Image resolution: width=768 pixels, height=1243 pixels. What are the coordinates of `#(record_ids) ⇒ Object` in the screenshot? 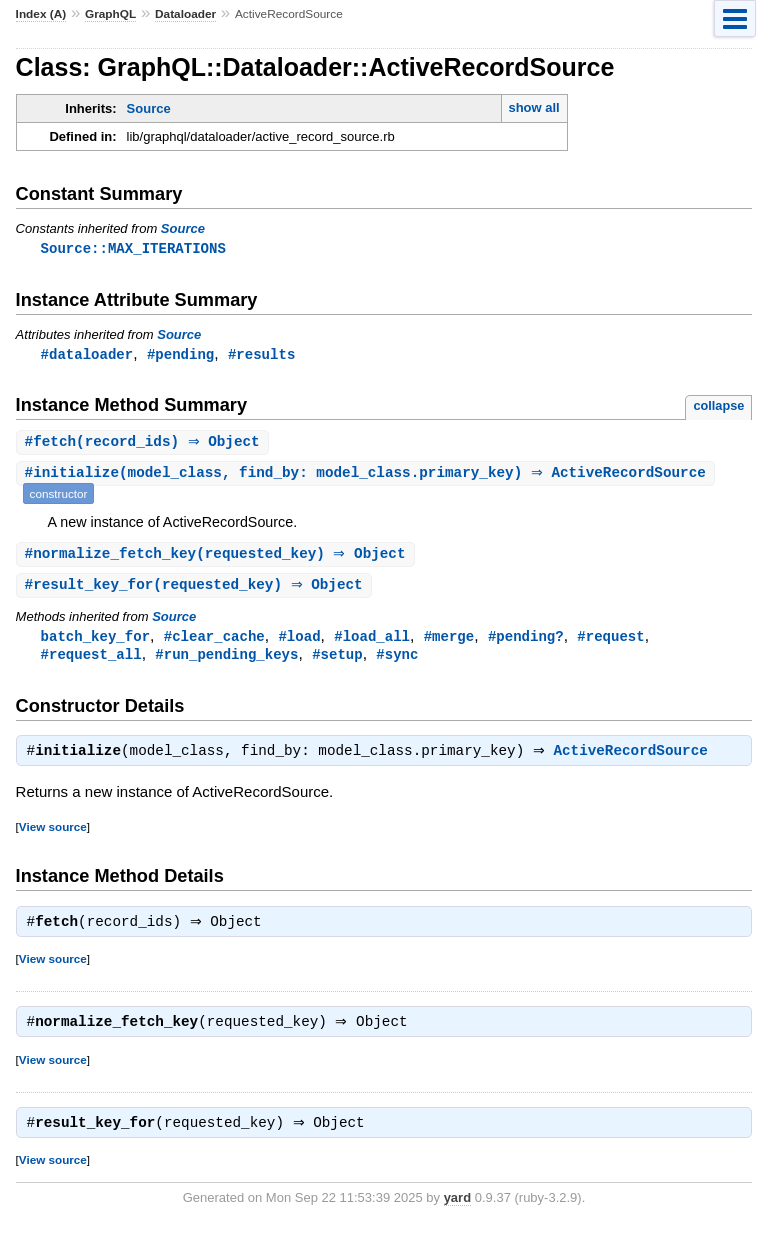 It's located at (145, 444).